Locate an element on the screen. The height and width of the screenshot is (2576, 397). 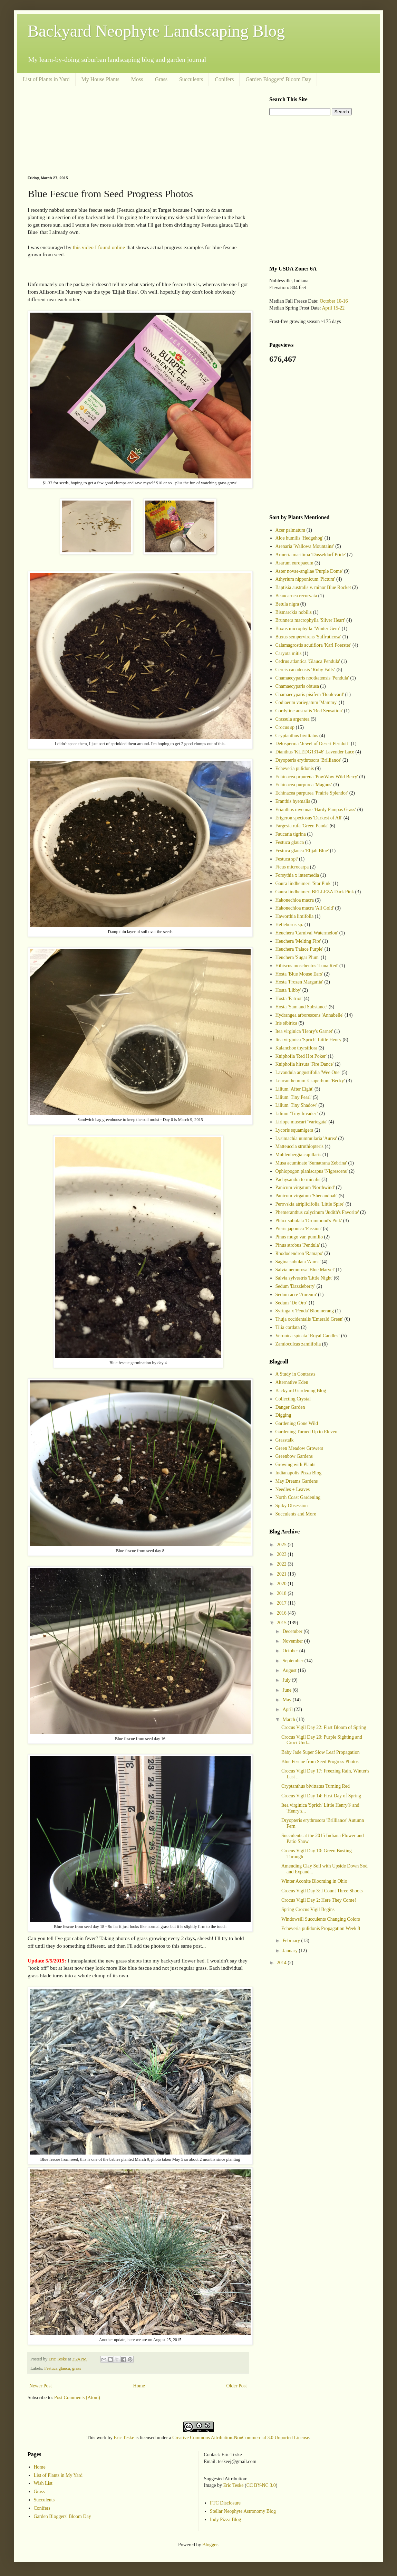
Tilia cordata is located at coordinates (287, 1327).